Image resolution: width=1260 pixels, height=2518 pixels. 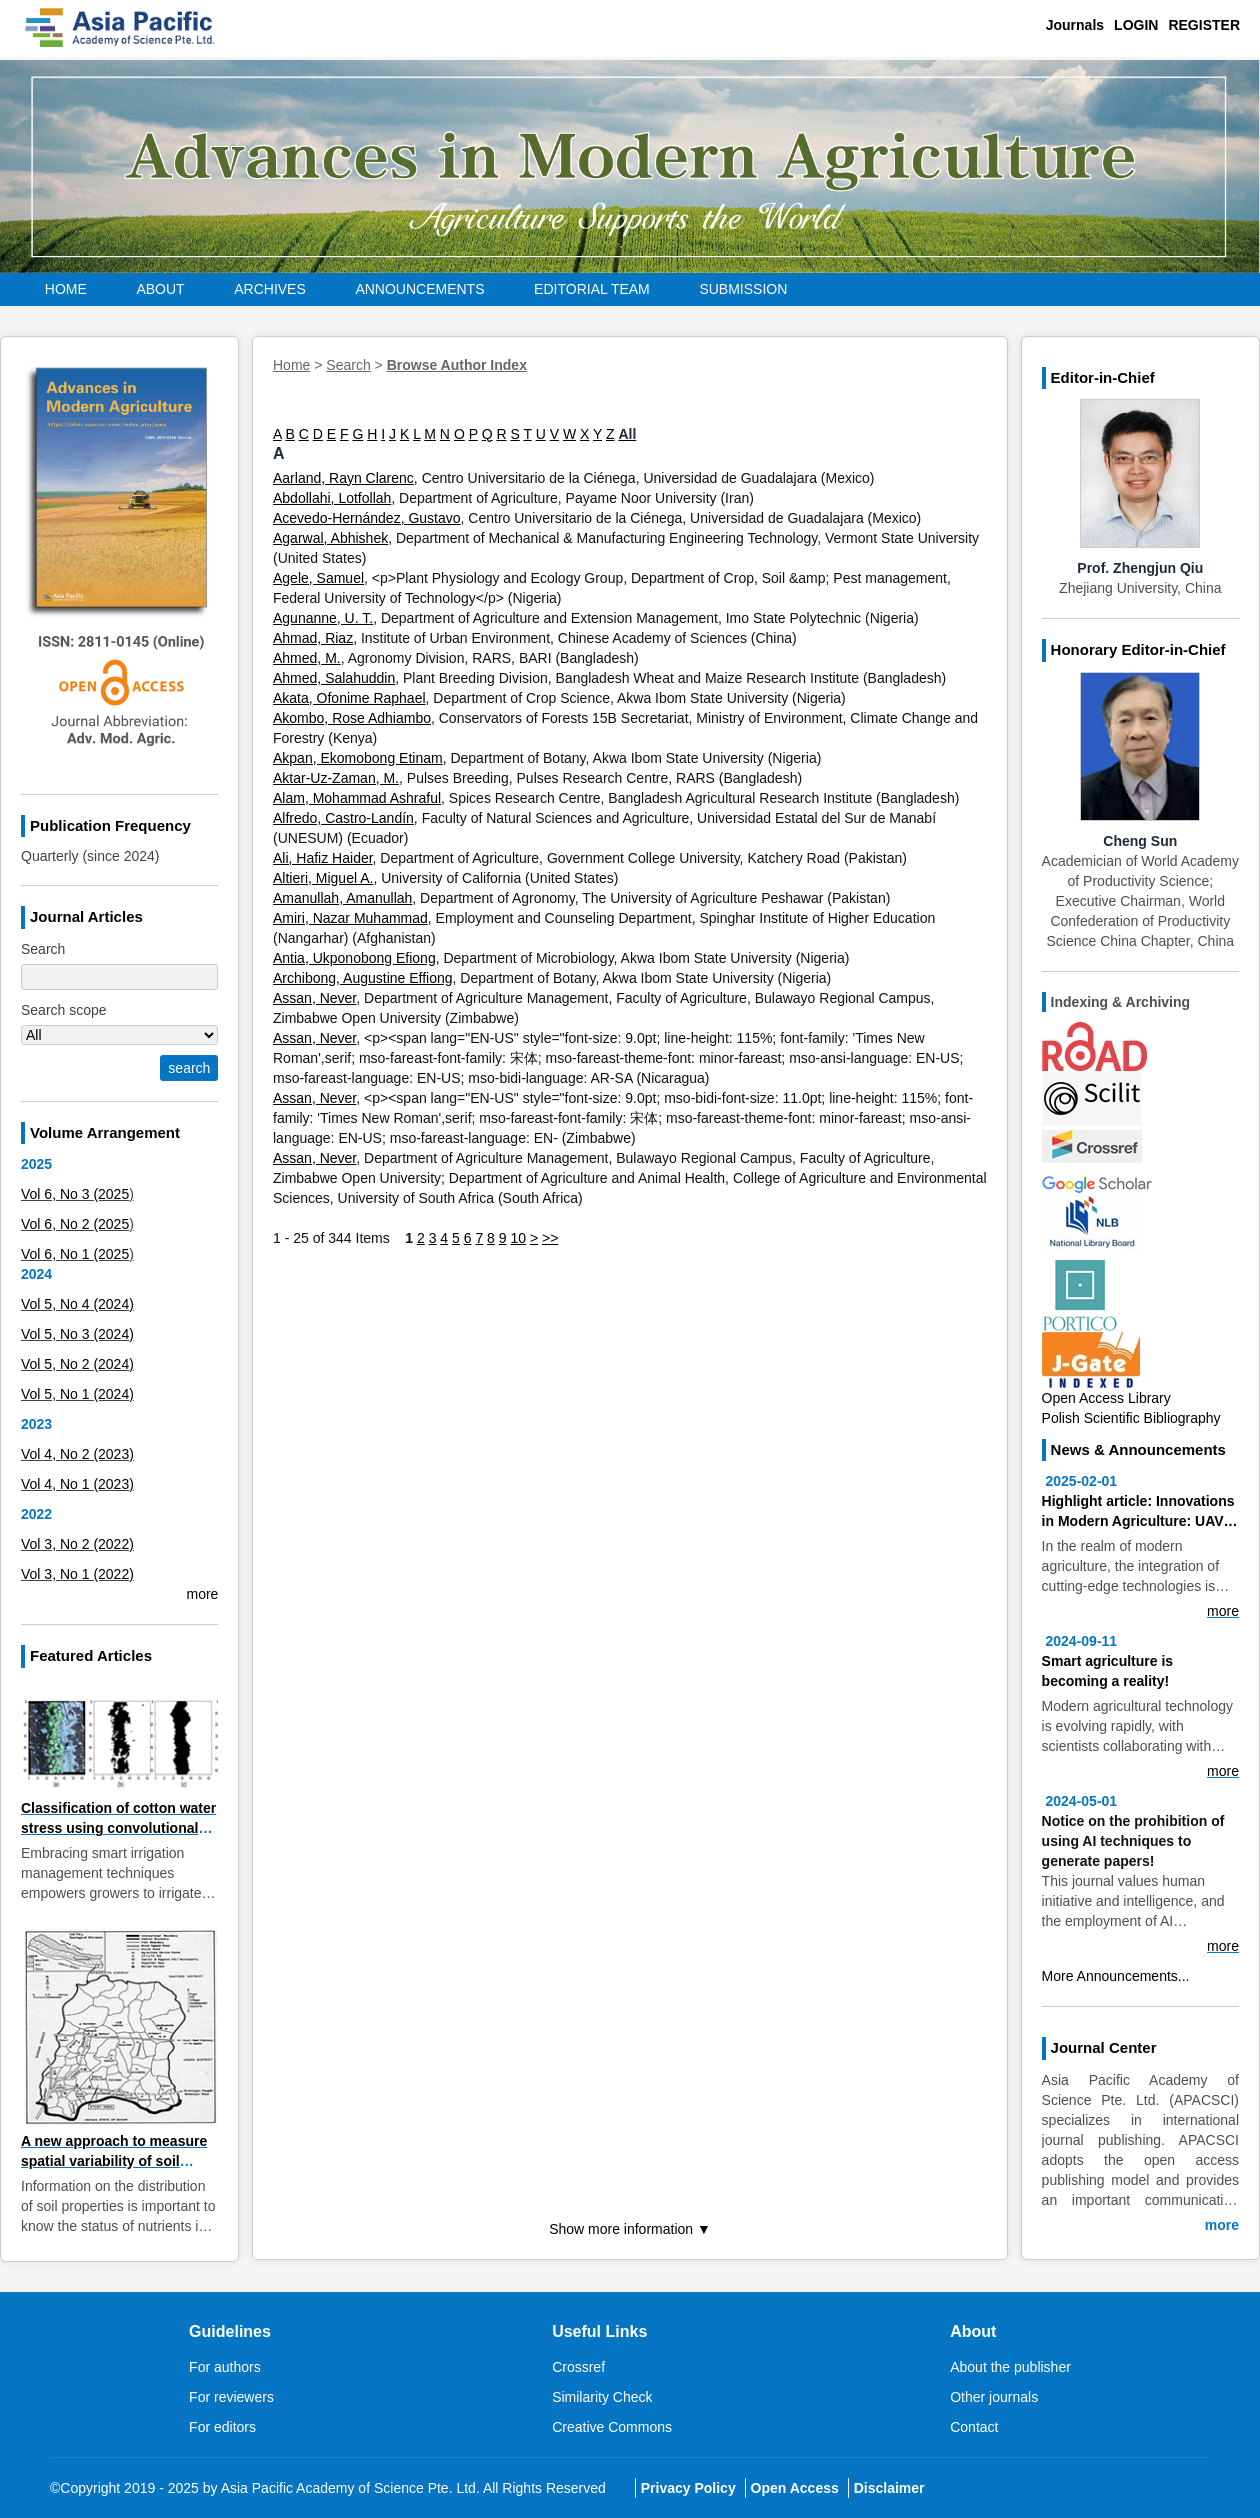 What do you see at coordinates (225, 2367) in the screenshot?
I see `For authors` at bounding box center [225, 2367].